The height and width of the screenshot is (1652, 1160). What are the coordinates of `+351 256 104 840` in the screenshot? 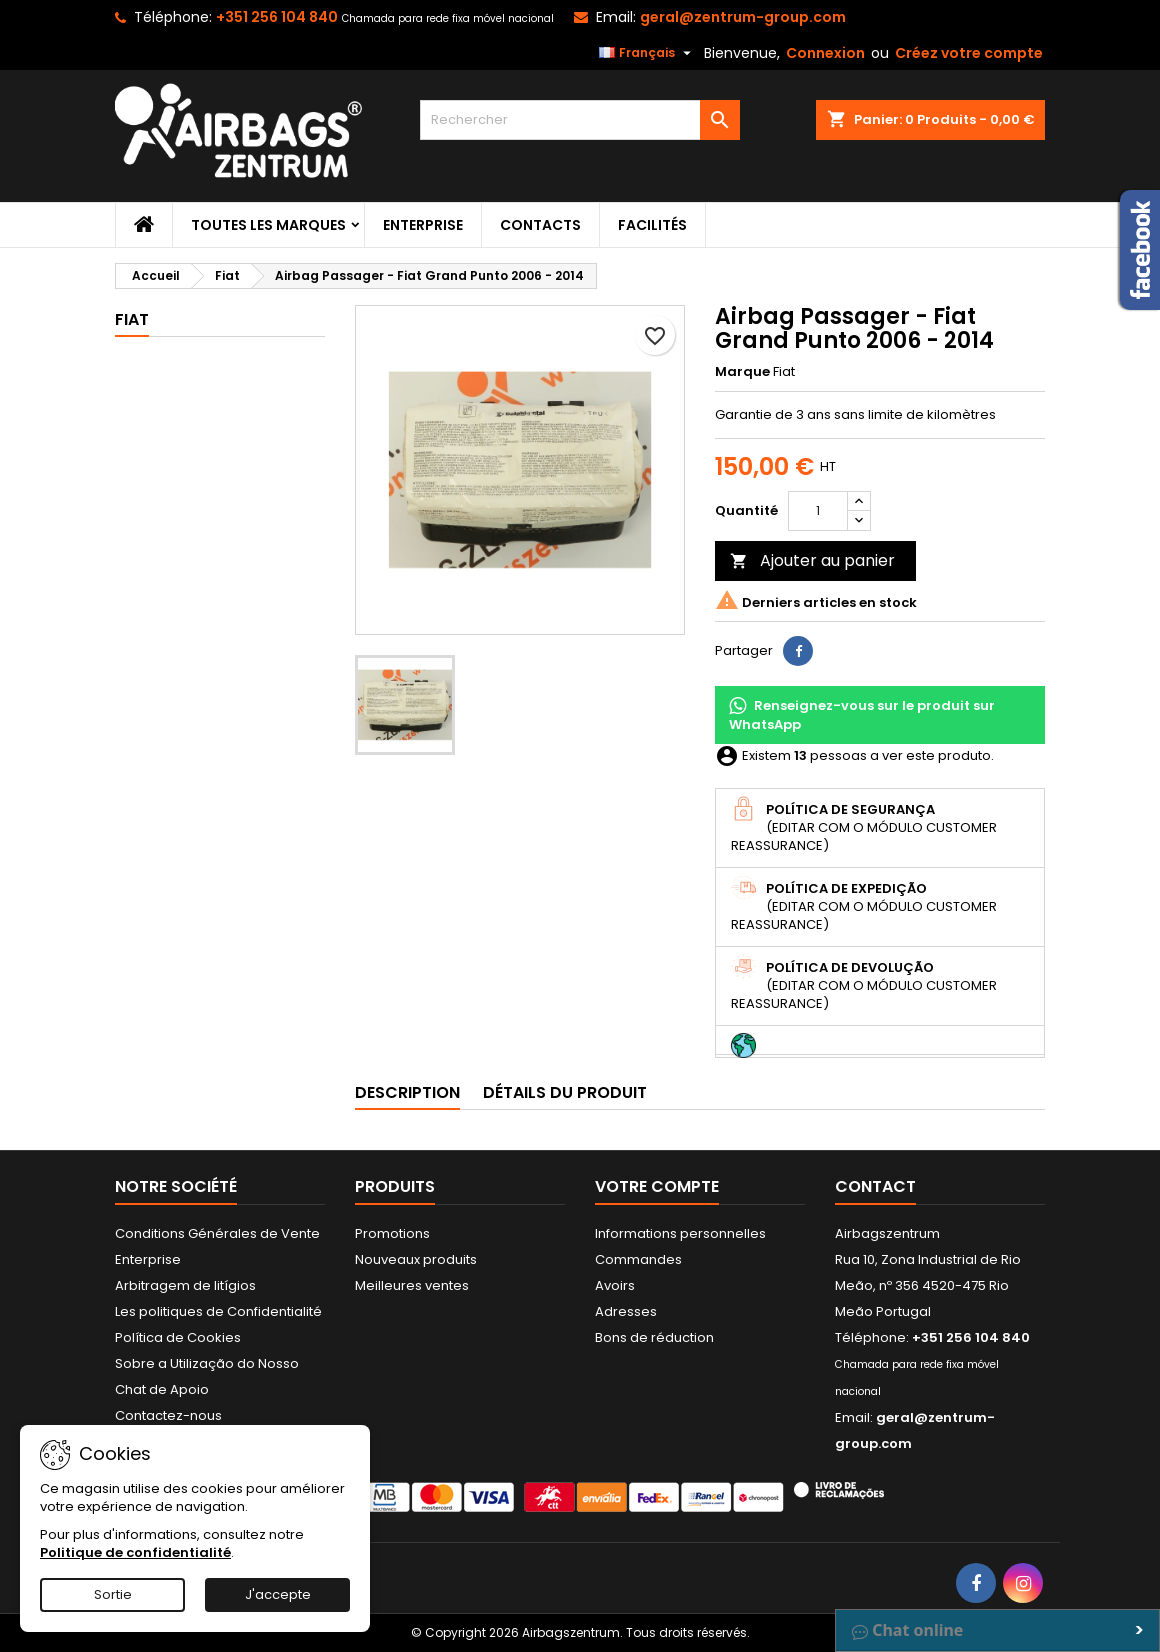 It's located at (277, 17).